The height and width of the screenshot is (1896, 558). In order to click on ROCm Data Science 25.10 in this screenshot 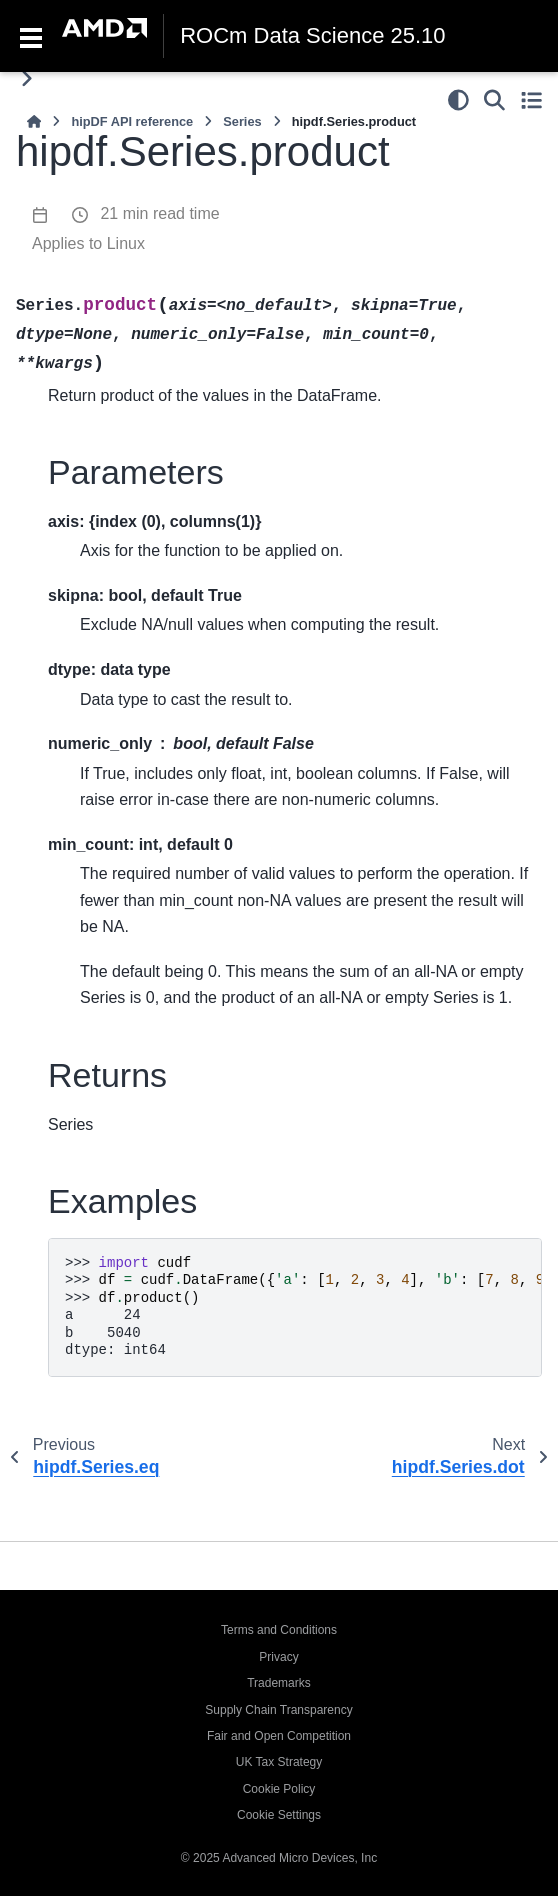, I will do `click(312, 36)`.